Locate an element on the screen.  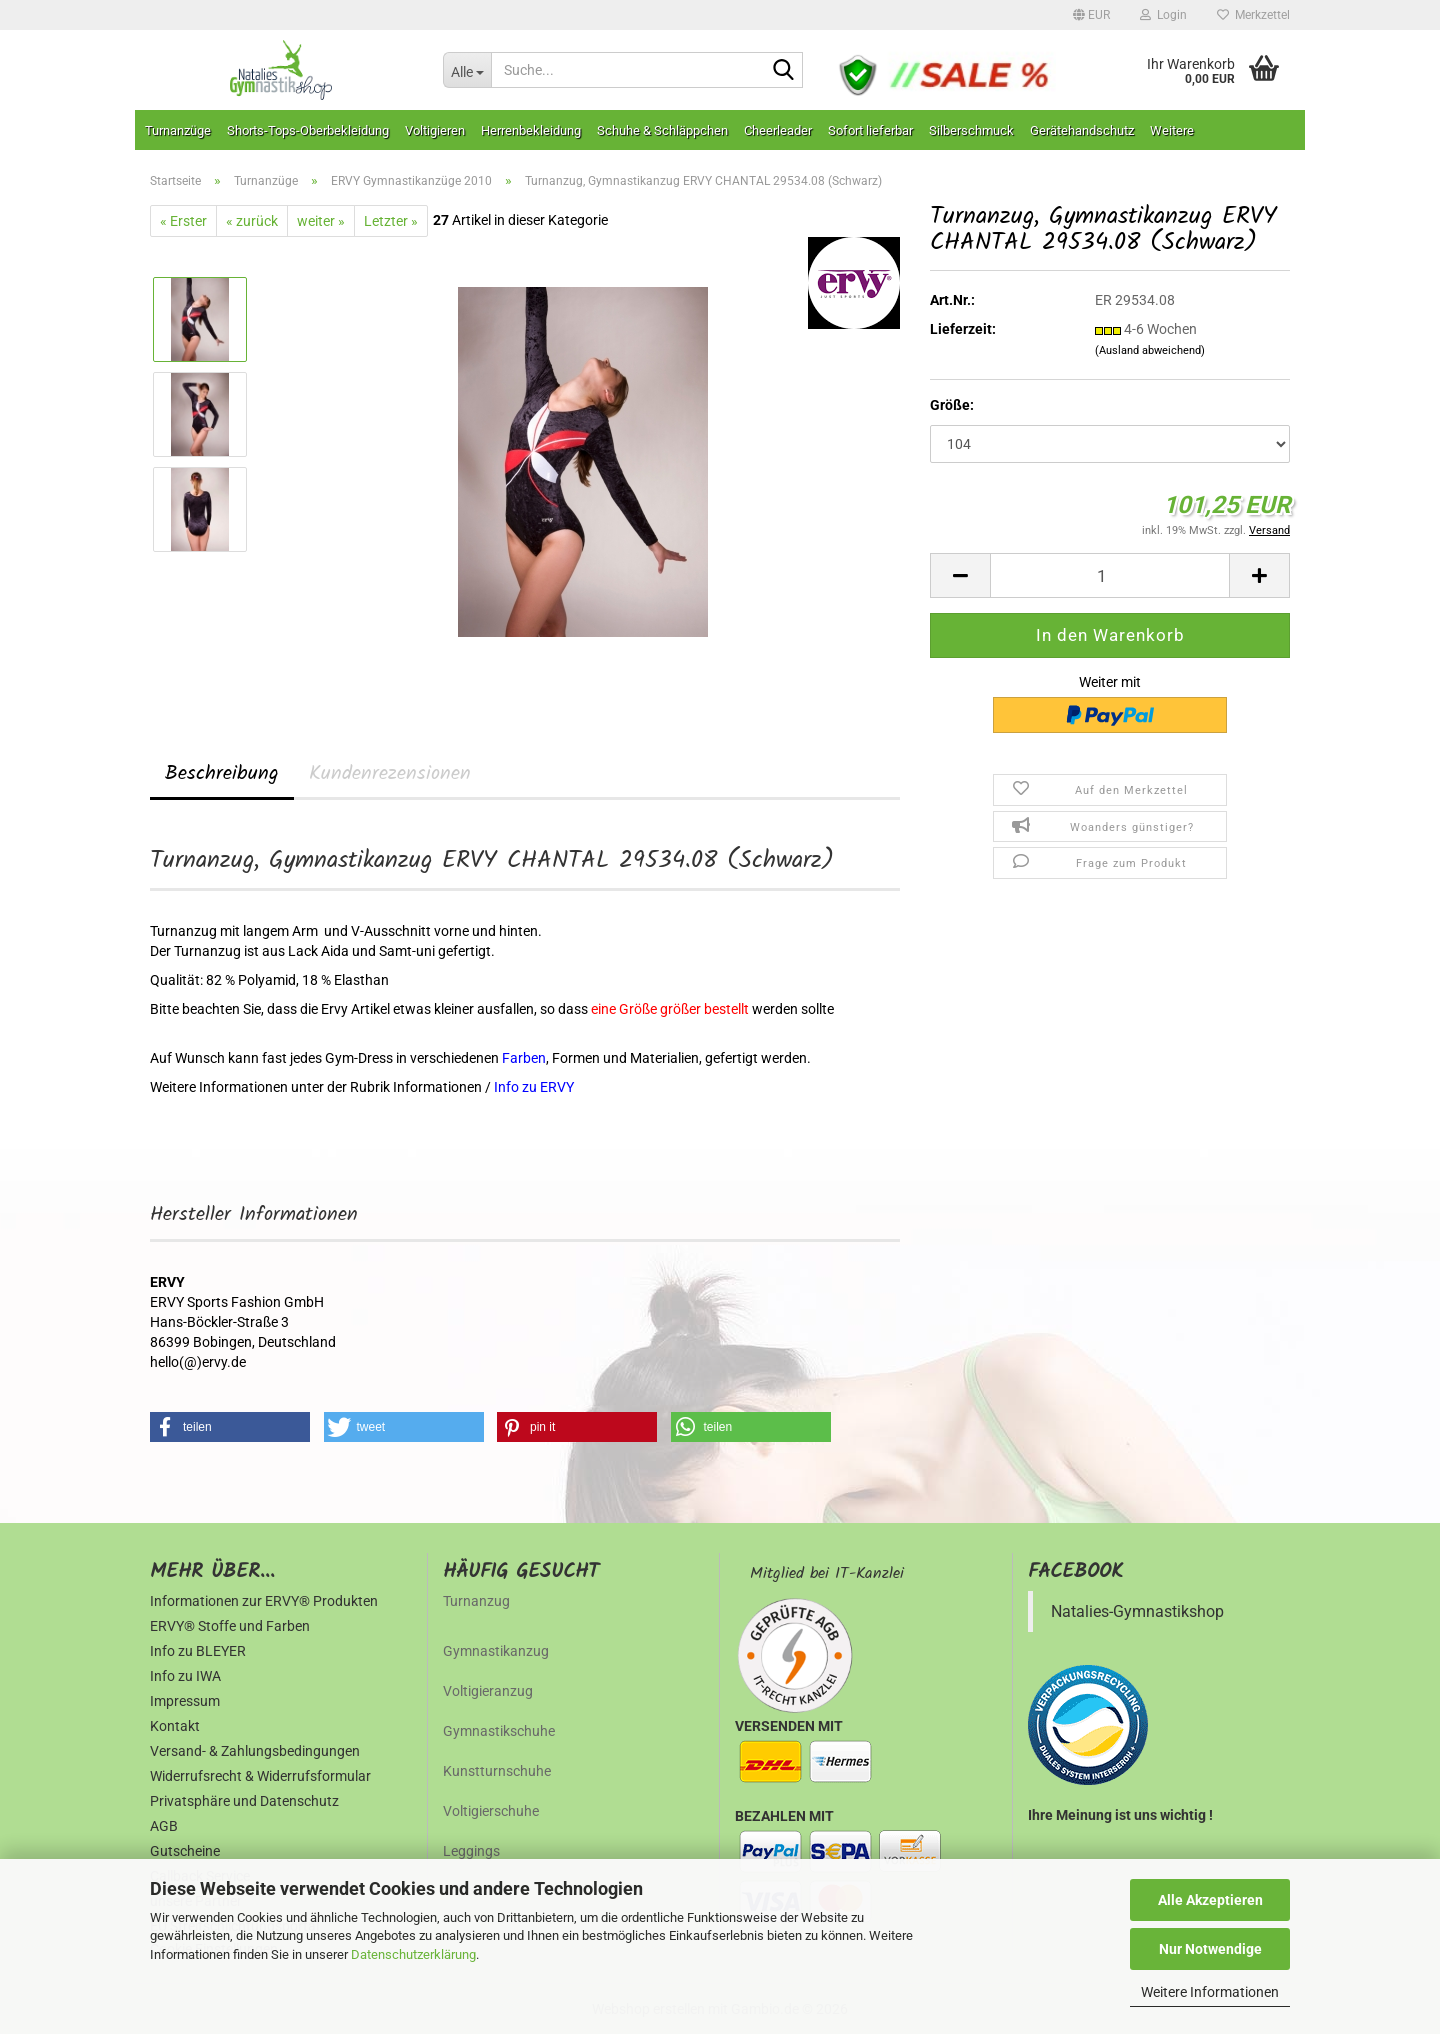
Beschreibung is located at coordinates (222, 774).